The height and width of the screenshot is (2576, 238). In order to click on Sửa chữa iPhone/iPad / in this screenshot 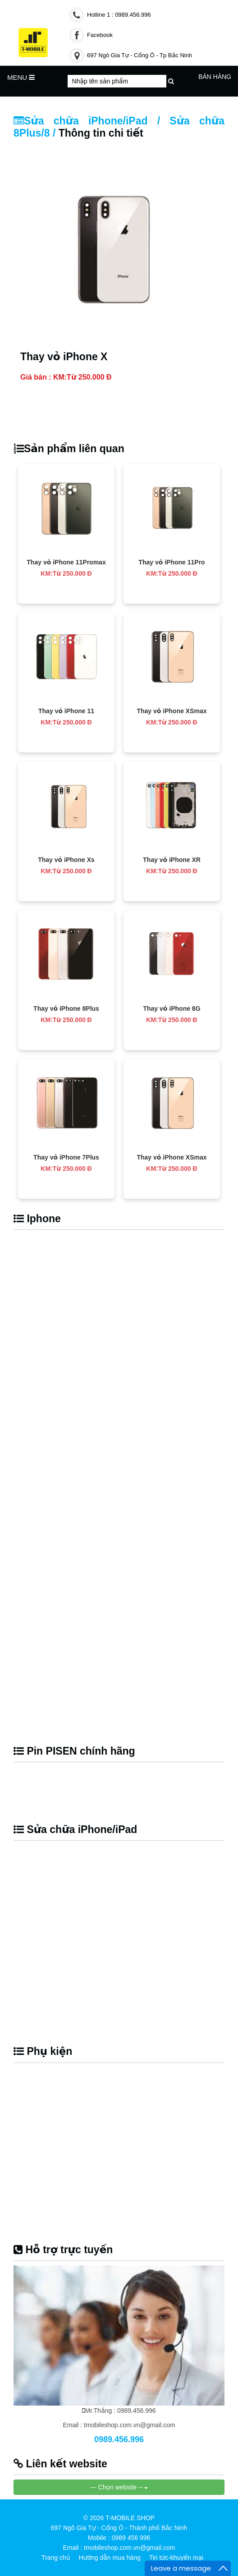, I will do `click(91, 121)`.